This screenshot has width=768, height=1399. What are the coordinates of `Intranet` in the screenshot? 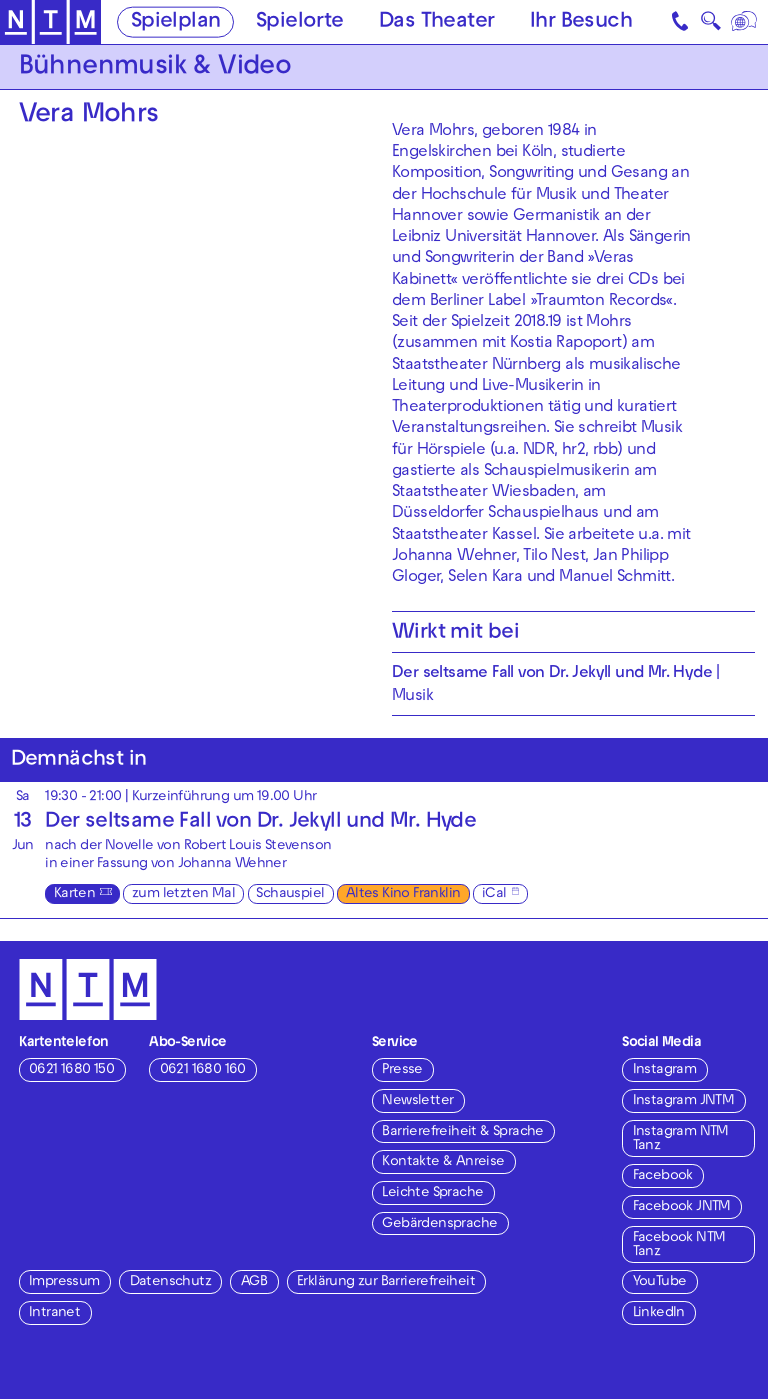 It's located at (54, 1313).